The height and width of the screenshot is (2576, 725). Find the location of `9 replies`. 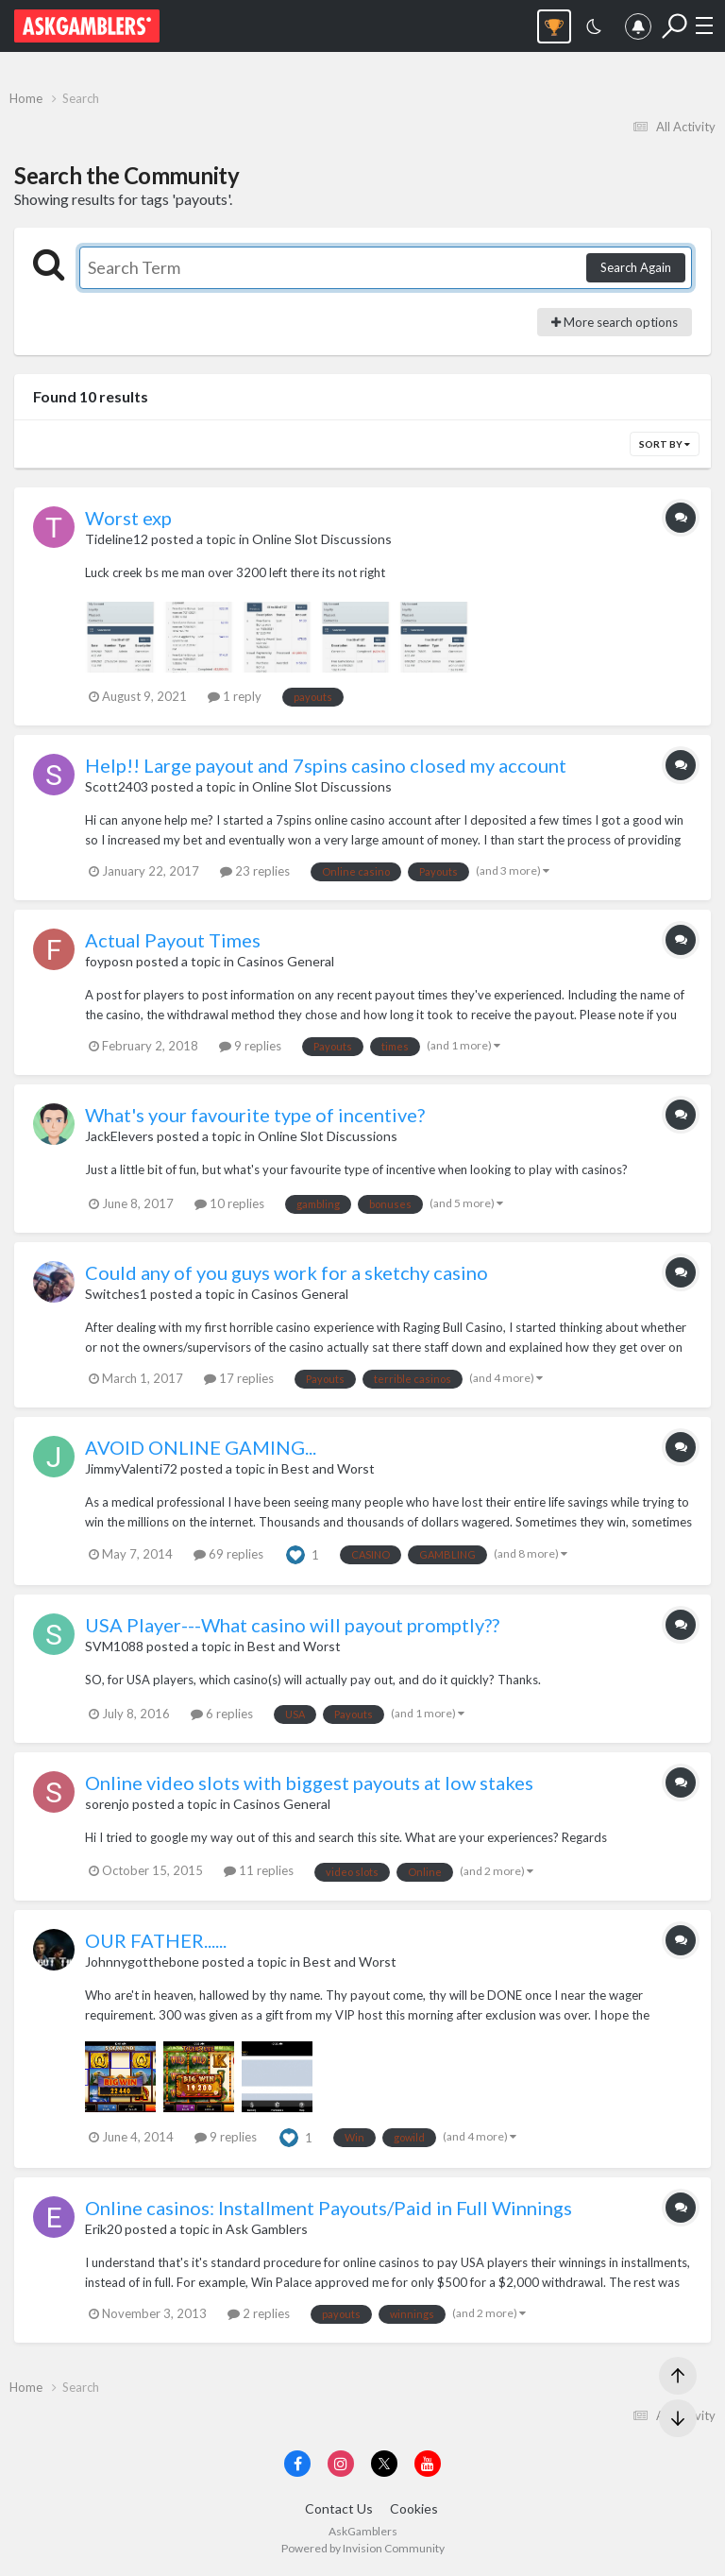

9 replies is located at coordinates (250, 1045).